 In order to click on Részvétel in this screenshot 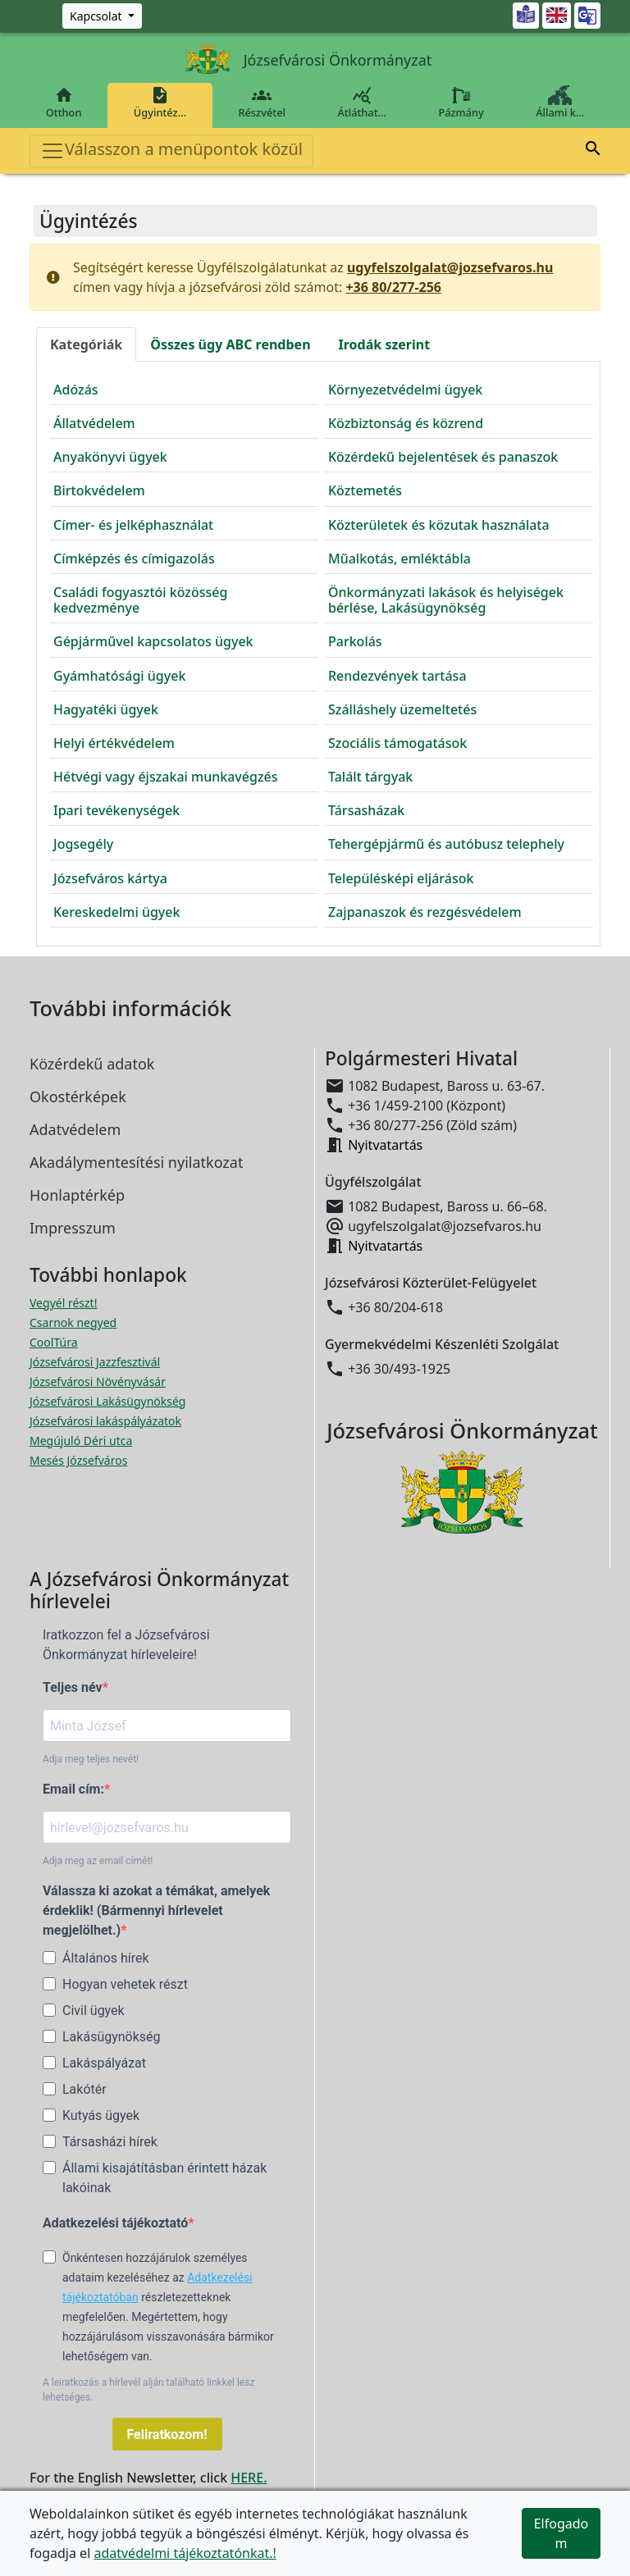, I will do `click(262, 102)`.